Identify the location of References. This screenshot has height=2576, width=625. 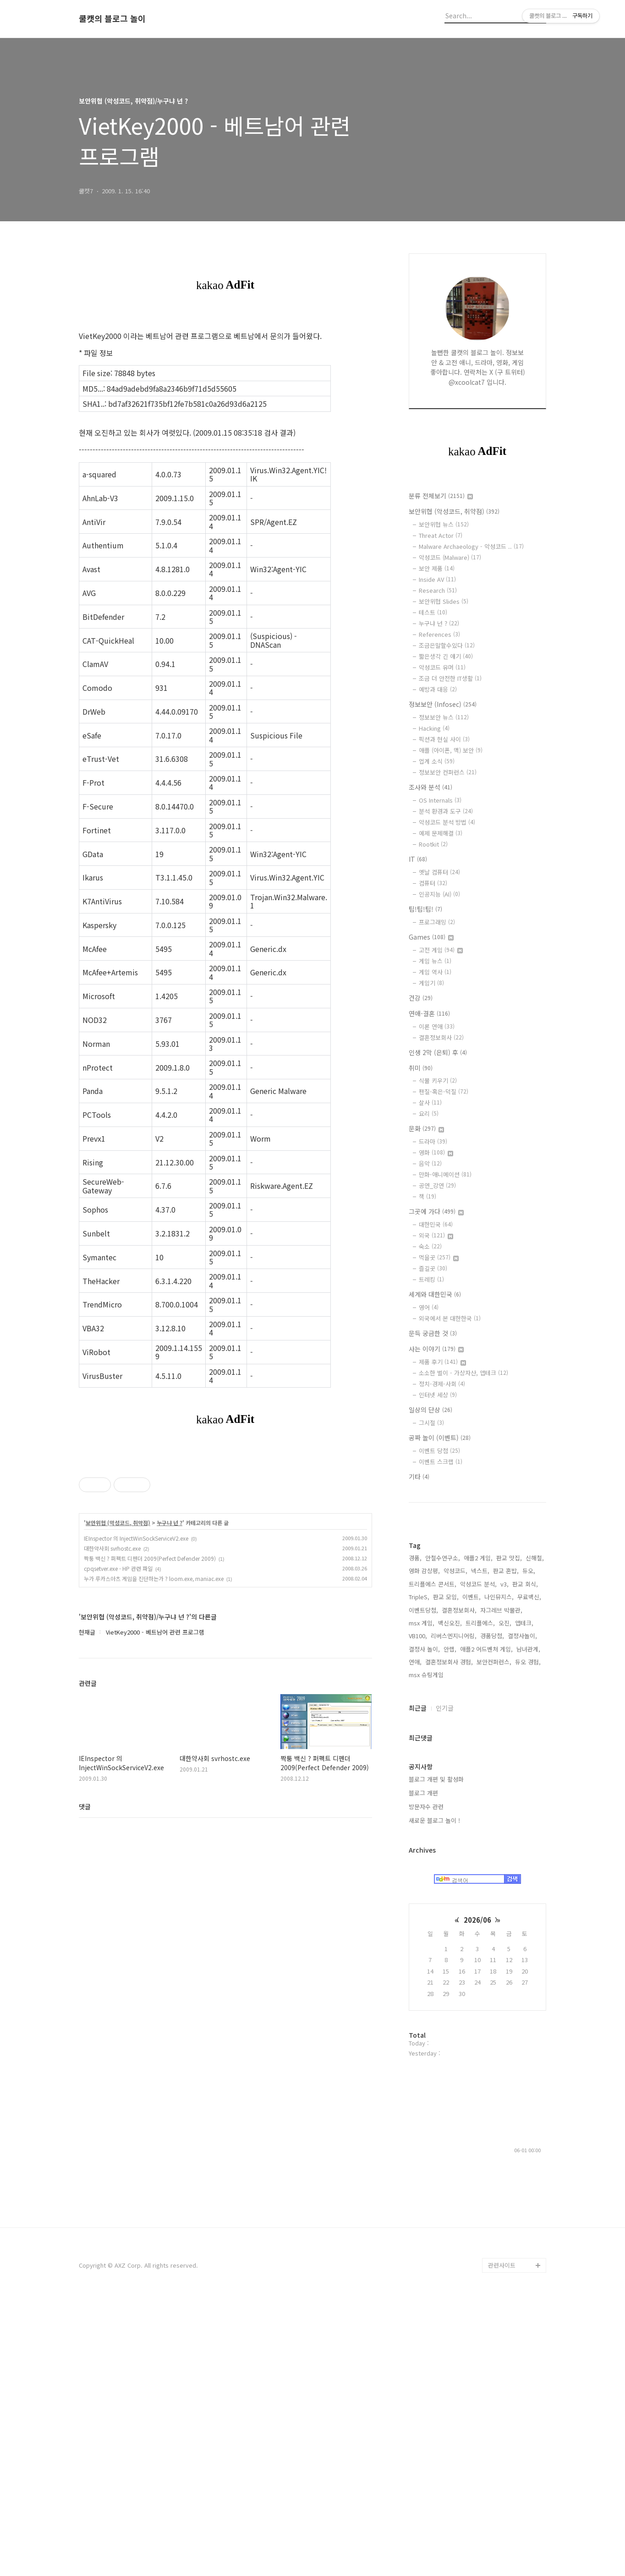
(439, 634).